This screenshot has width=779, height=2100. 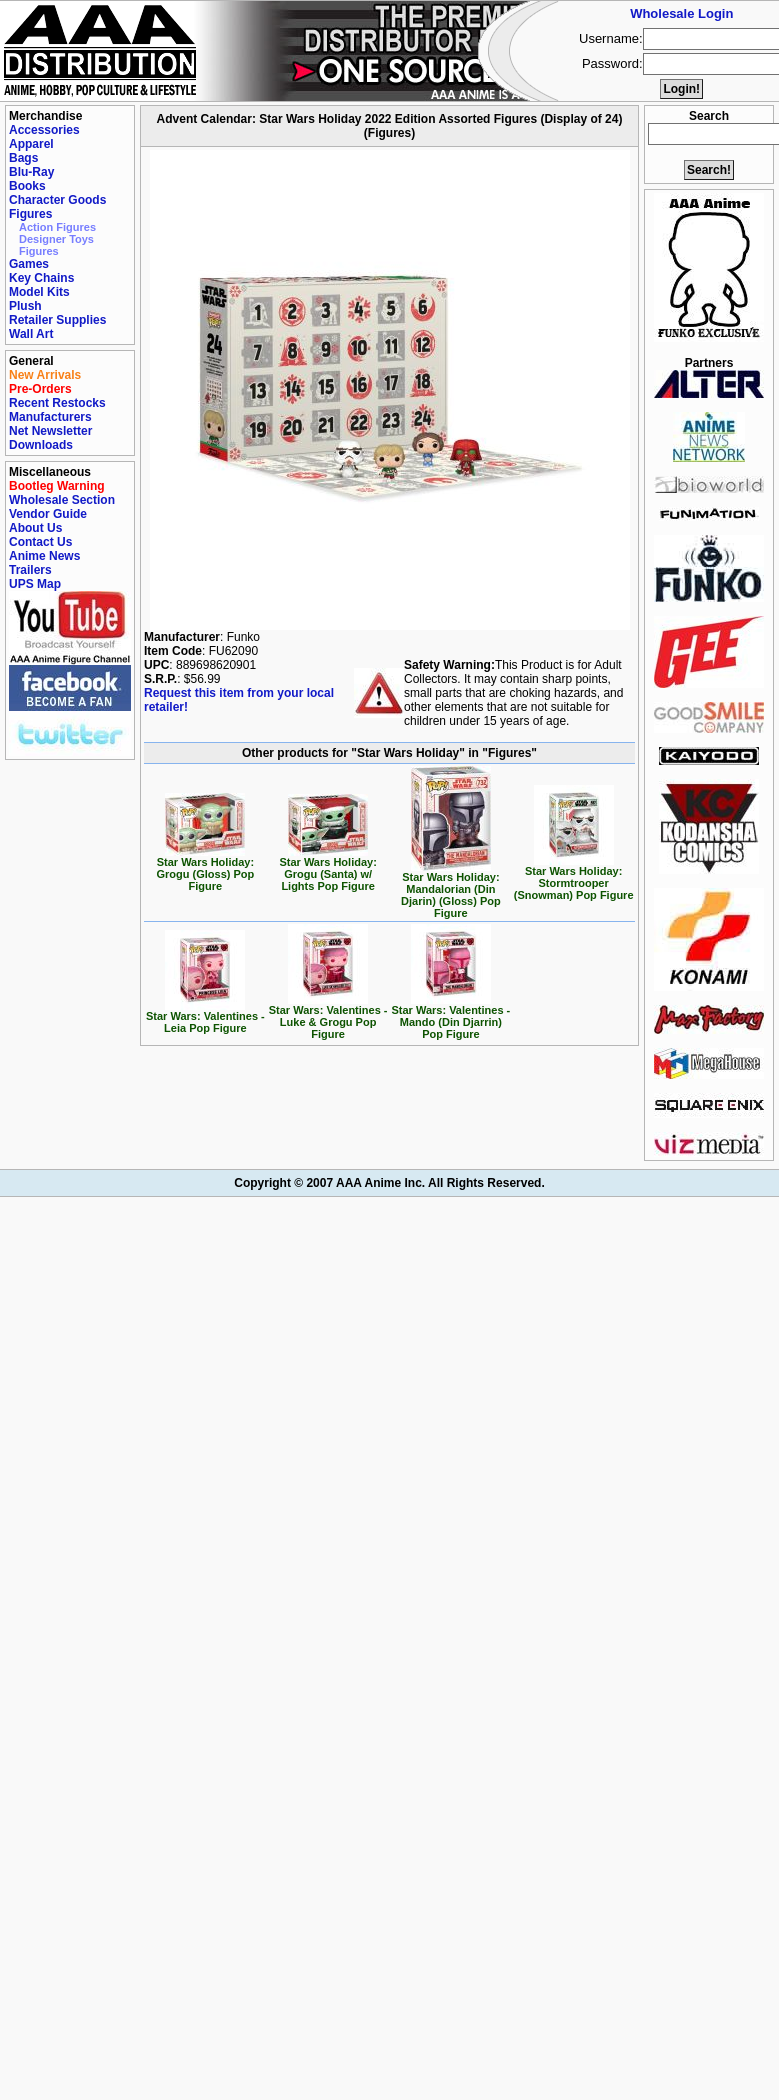 What do you see at coordinates (389, 1183) in the screenshot?
I see `Copyright © 2007 AAA Anime Inc. All Rights Reserved.` at bounding box center [389, 1183].